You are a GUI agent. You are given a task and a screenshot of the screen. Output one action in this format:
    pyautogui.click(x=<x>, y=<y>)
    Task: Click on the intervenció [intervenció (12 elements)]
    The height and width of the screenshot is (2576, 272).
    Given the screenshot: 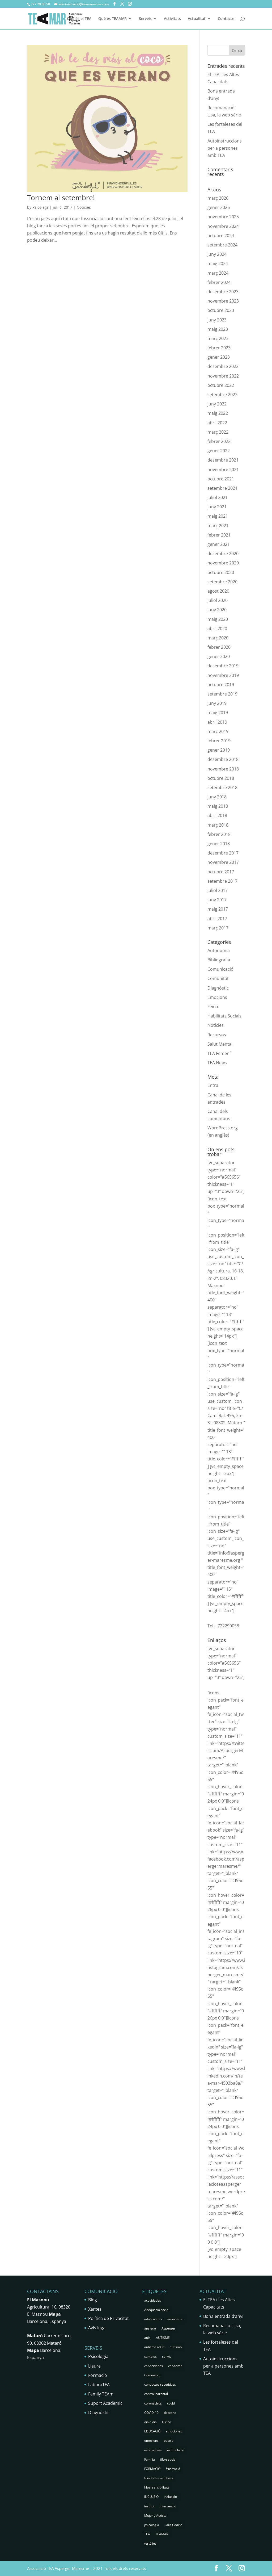 What is the action you would take?
    pyautogui.click(x=168, y=2506)
    